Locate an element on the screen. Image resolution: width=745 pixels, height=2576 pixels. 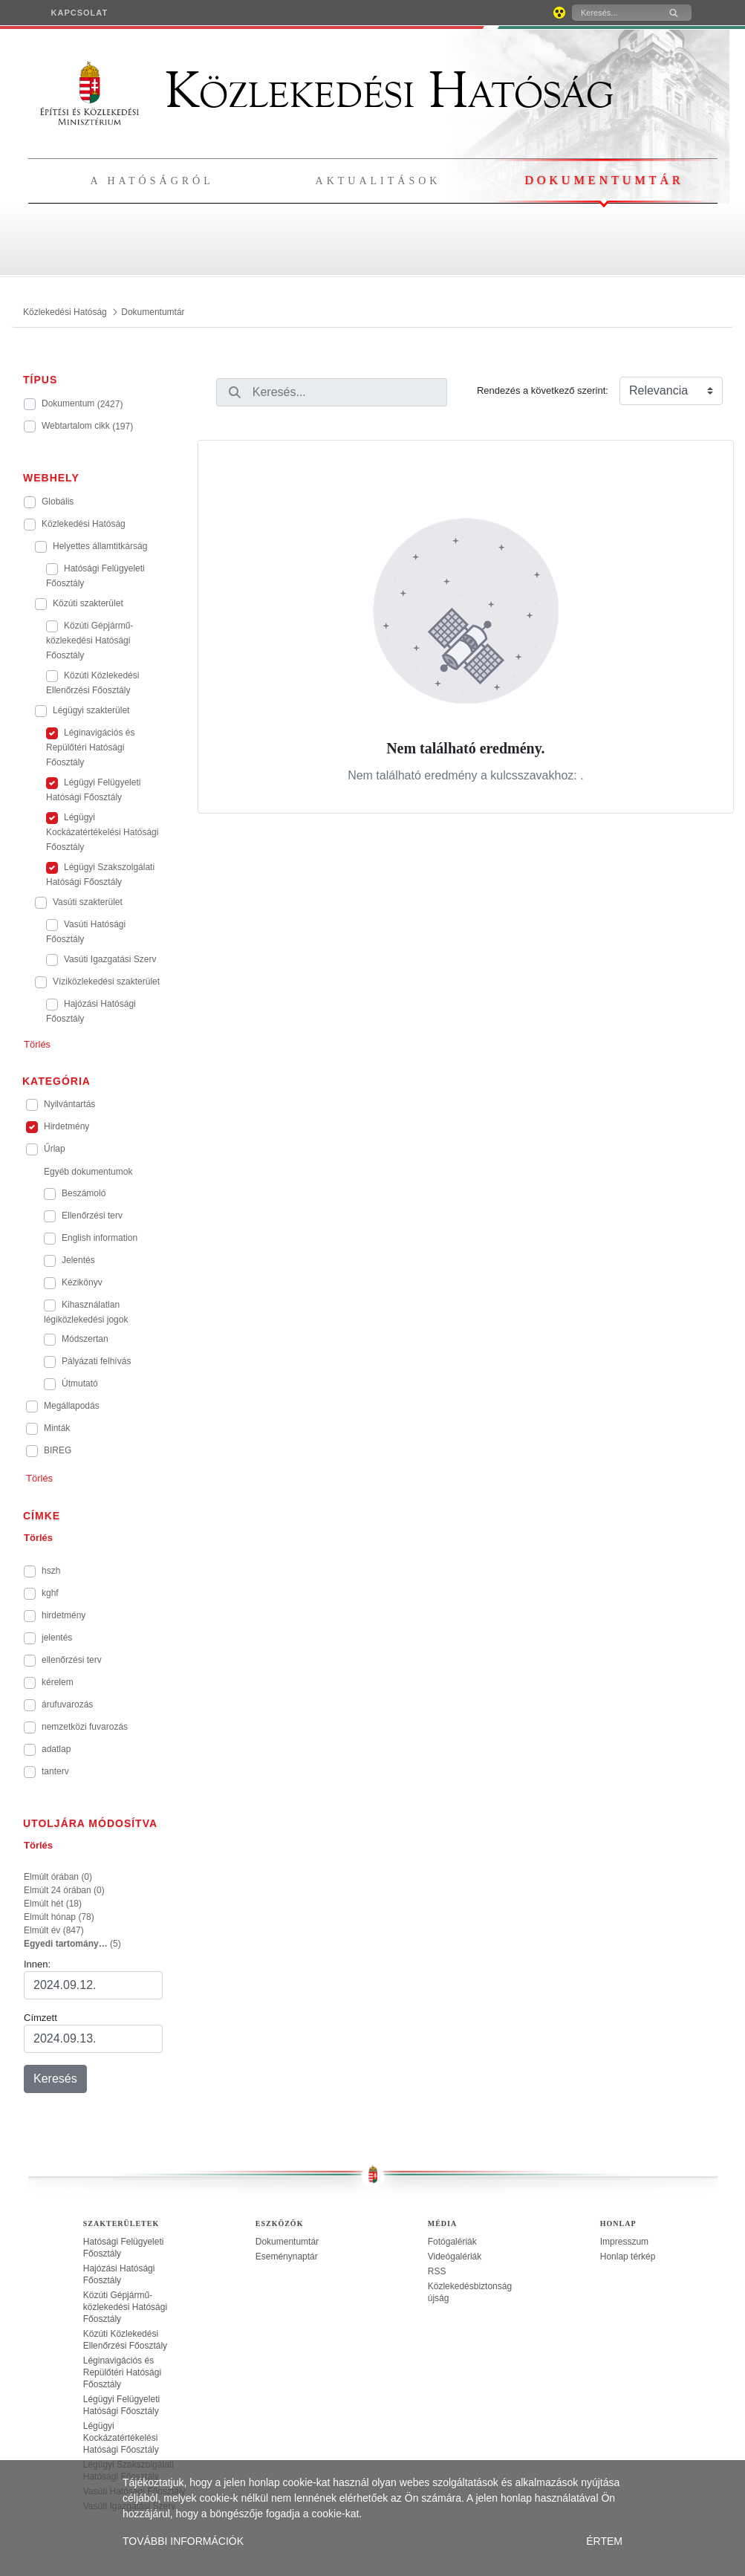
[menuitem] is located at coordinates (79, 12).